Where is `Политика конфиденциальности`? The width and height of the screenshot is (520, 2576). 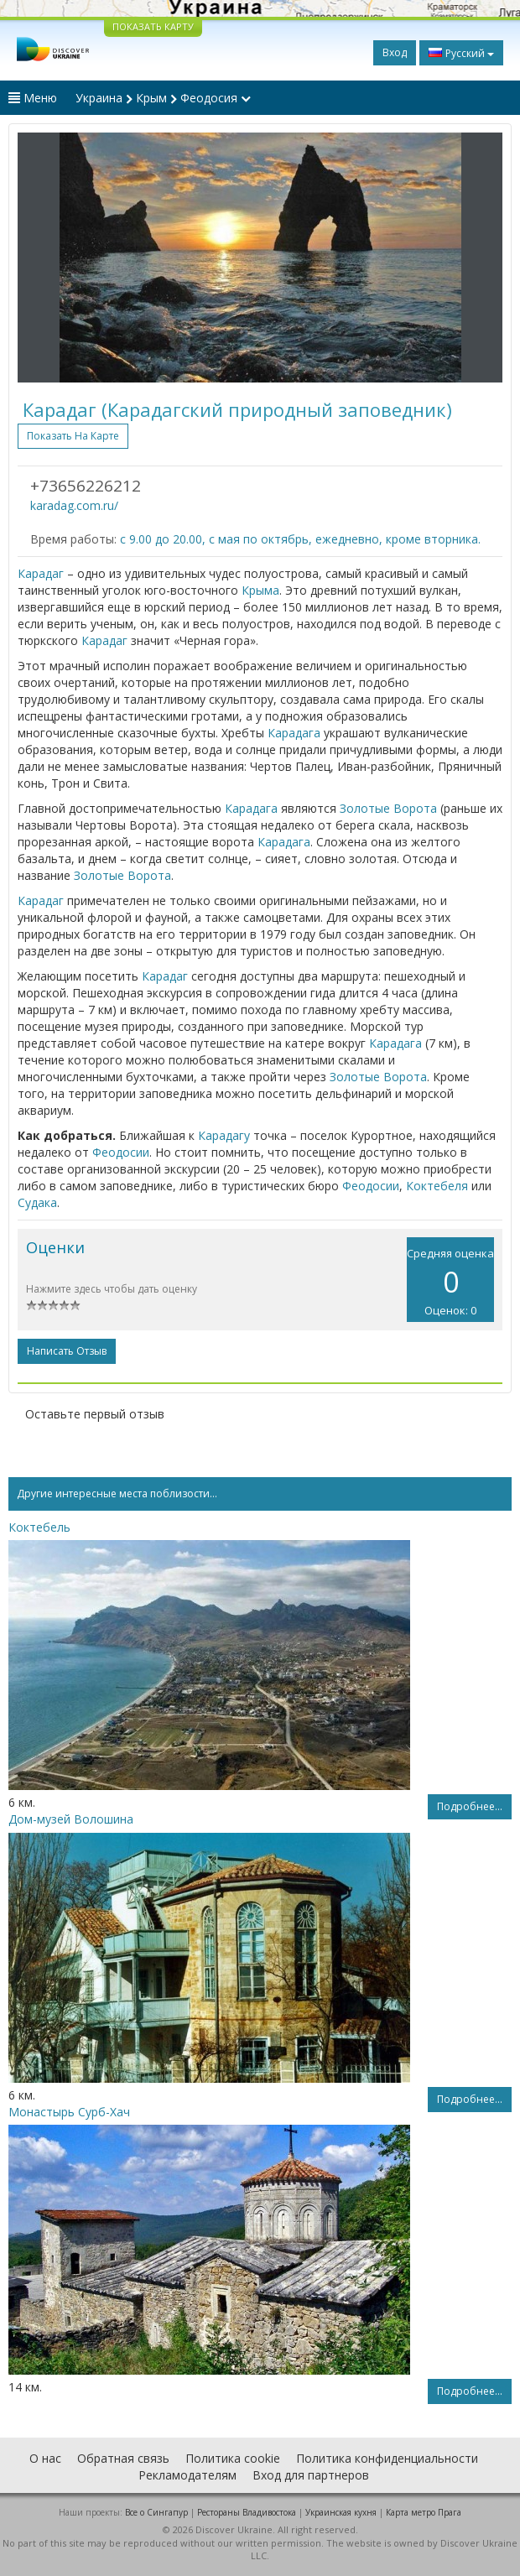 Политика конфиденциальности is located at coordinates (387, 2458).